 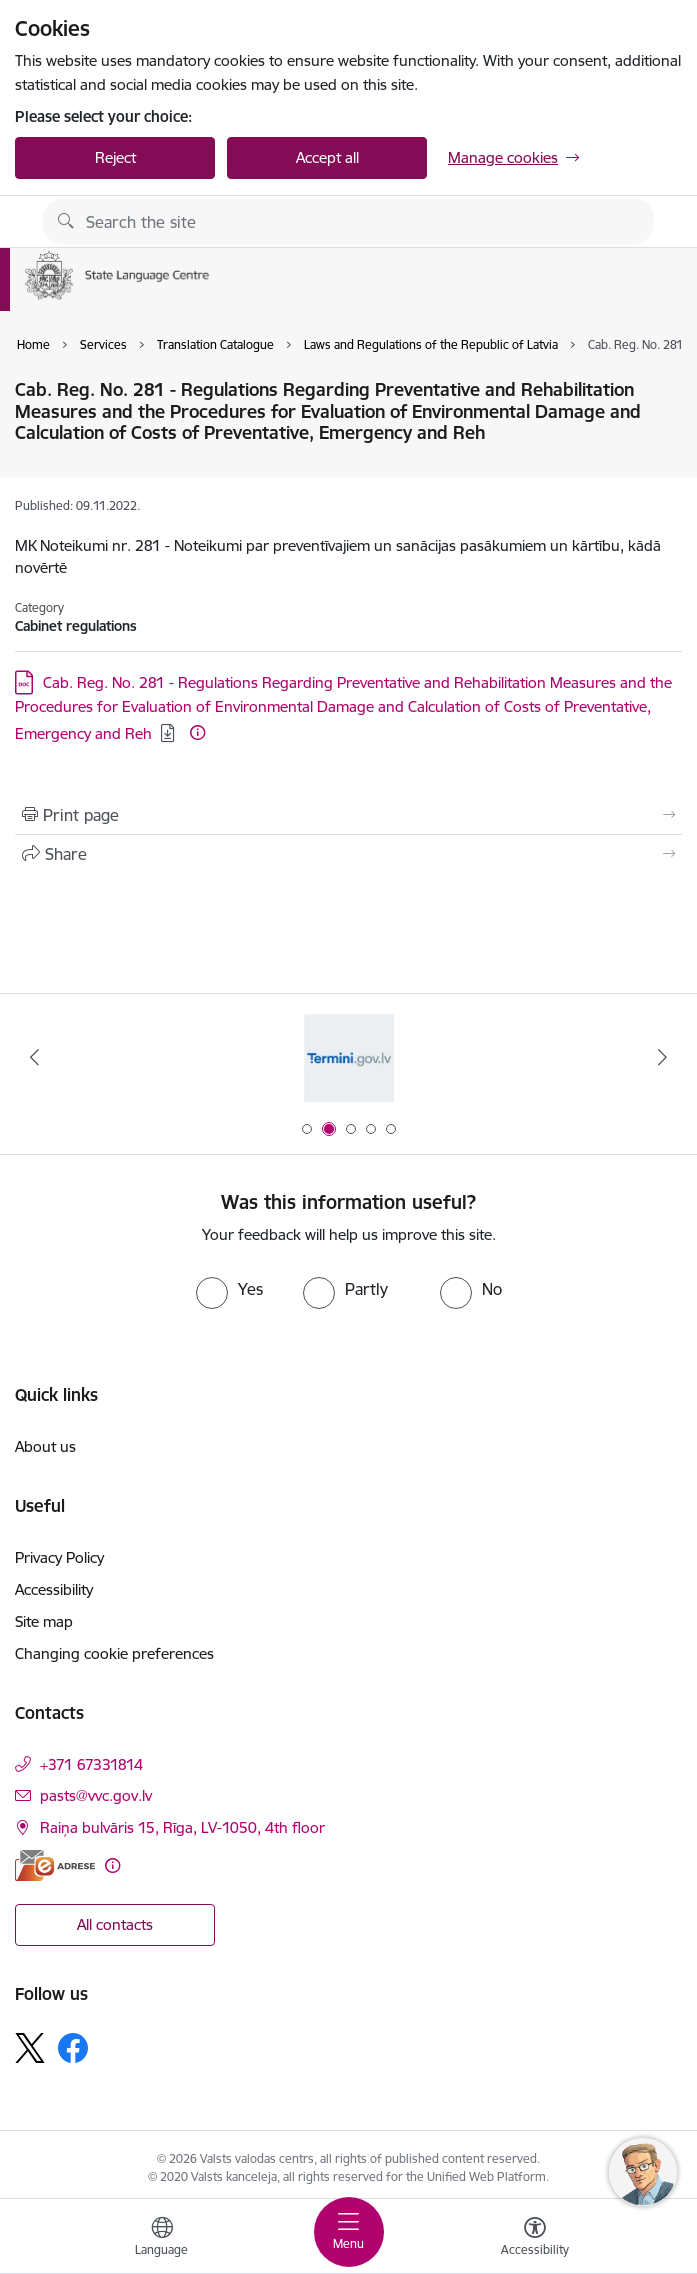 What do you see at coordinates (348, 815) in the screenshot?
I see `[Print page]` at bounding box center [348, 815].